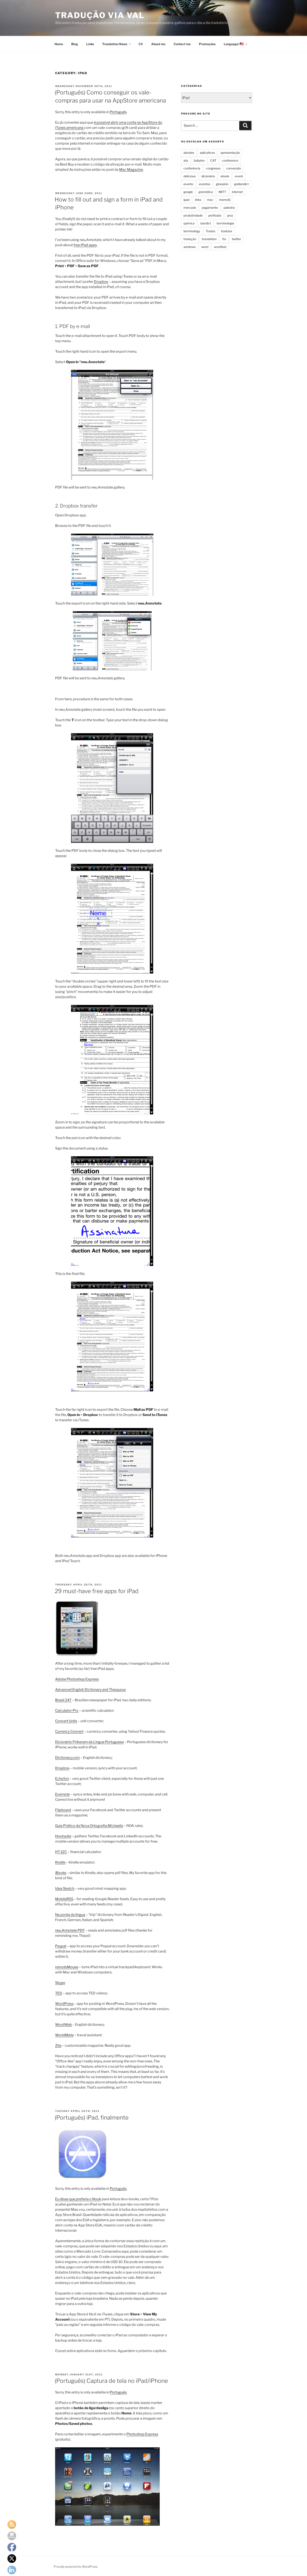 This screenshot has height=2576, width=307. Describe the element at coordinates (118, 112) in the screenshot. I see `Português` at that location.